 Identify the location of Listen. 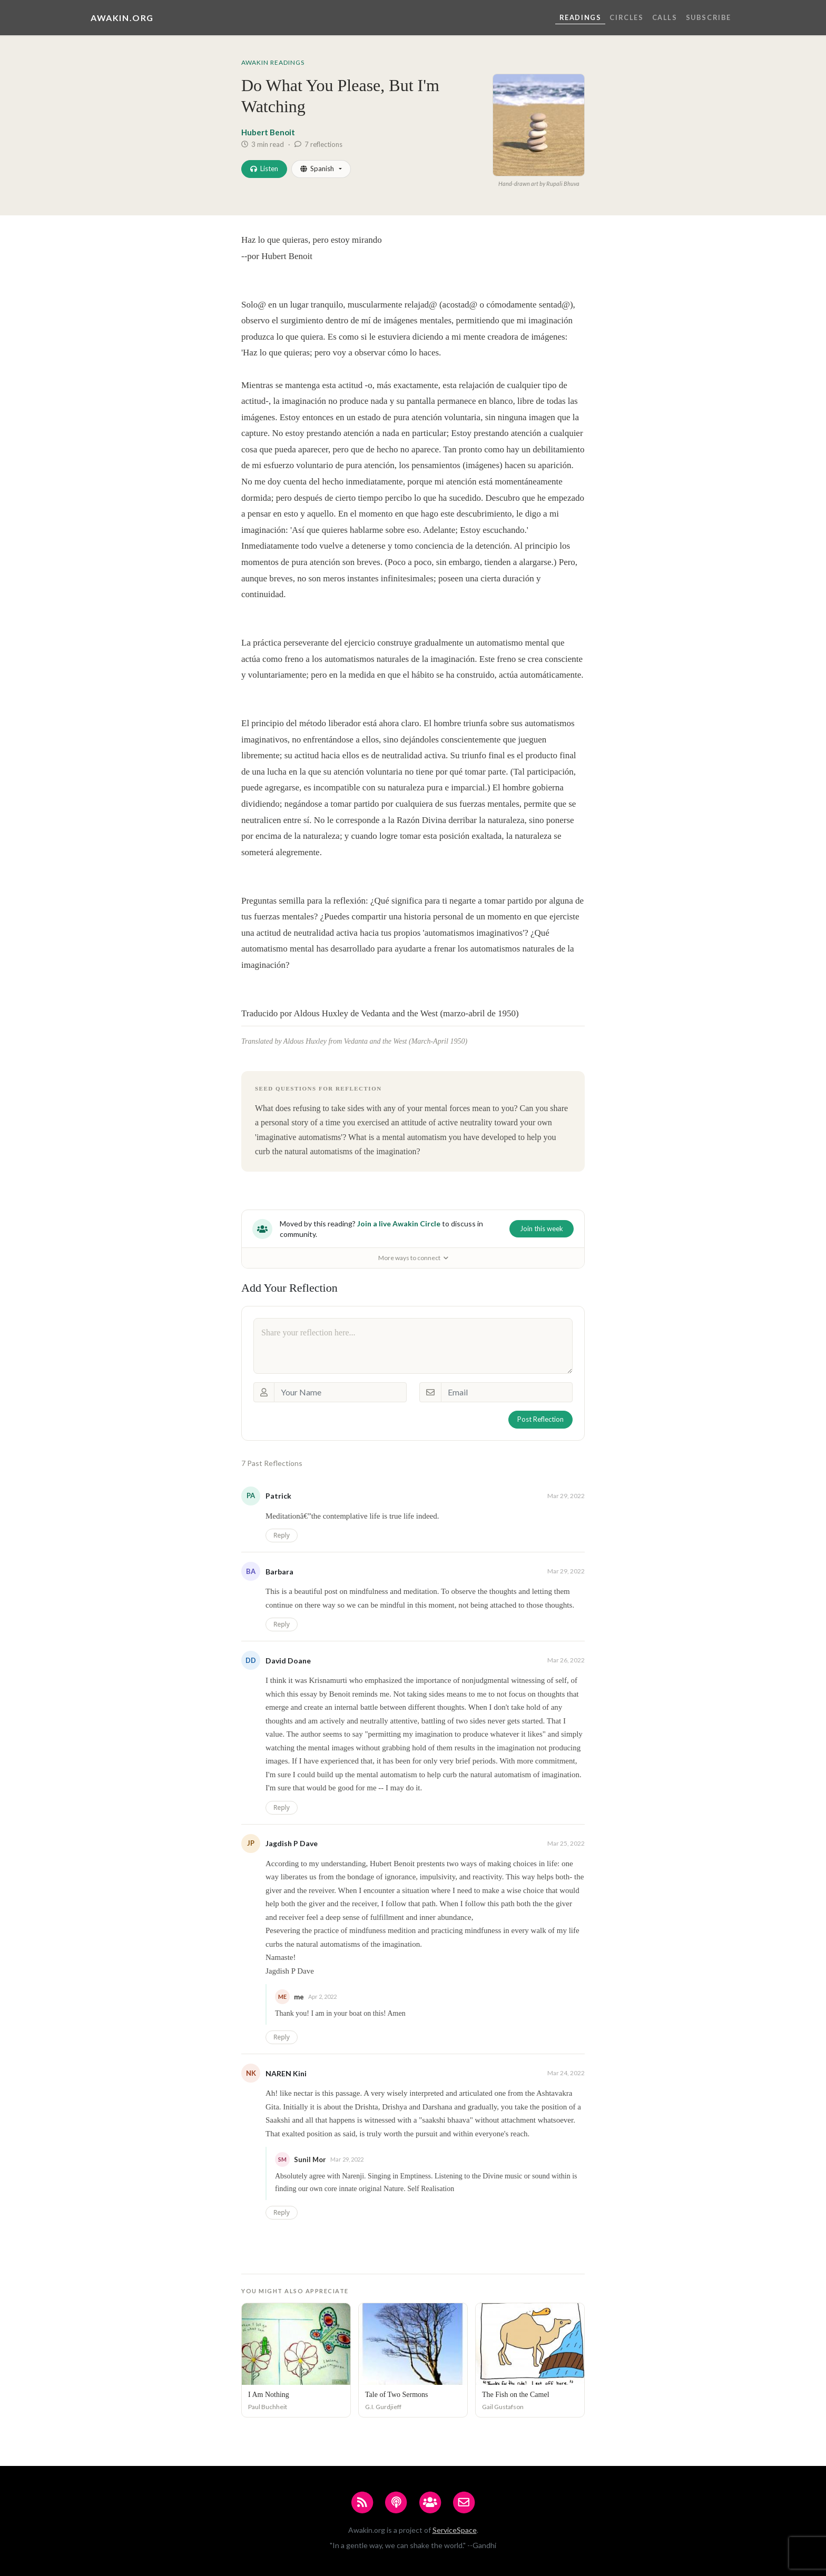
(264, 168).